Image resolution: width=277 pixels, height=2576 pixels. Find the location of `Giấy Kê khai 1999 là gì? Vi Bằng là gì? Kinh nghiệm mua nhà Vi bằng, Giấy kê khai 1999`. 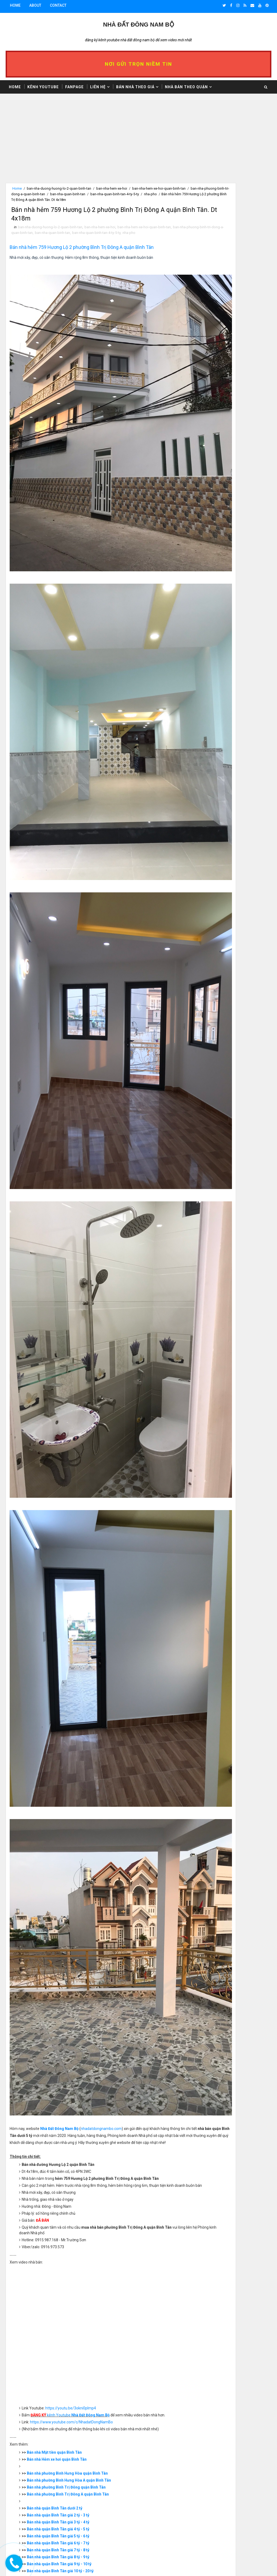

Giấy Kê khai 1999 là gì? Vi Bằng là gì? Kinh nghiệm mua nhà Vi bằng, Giấy kê khai 1999 is located at coordinates (236, 2495).